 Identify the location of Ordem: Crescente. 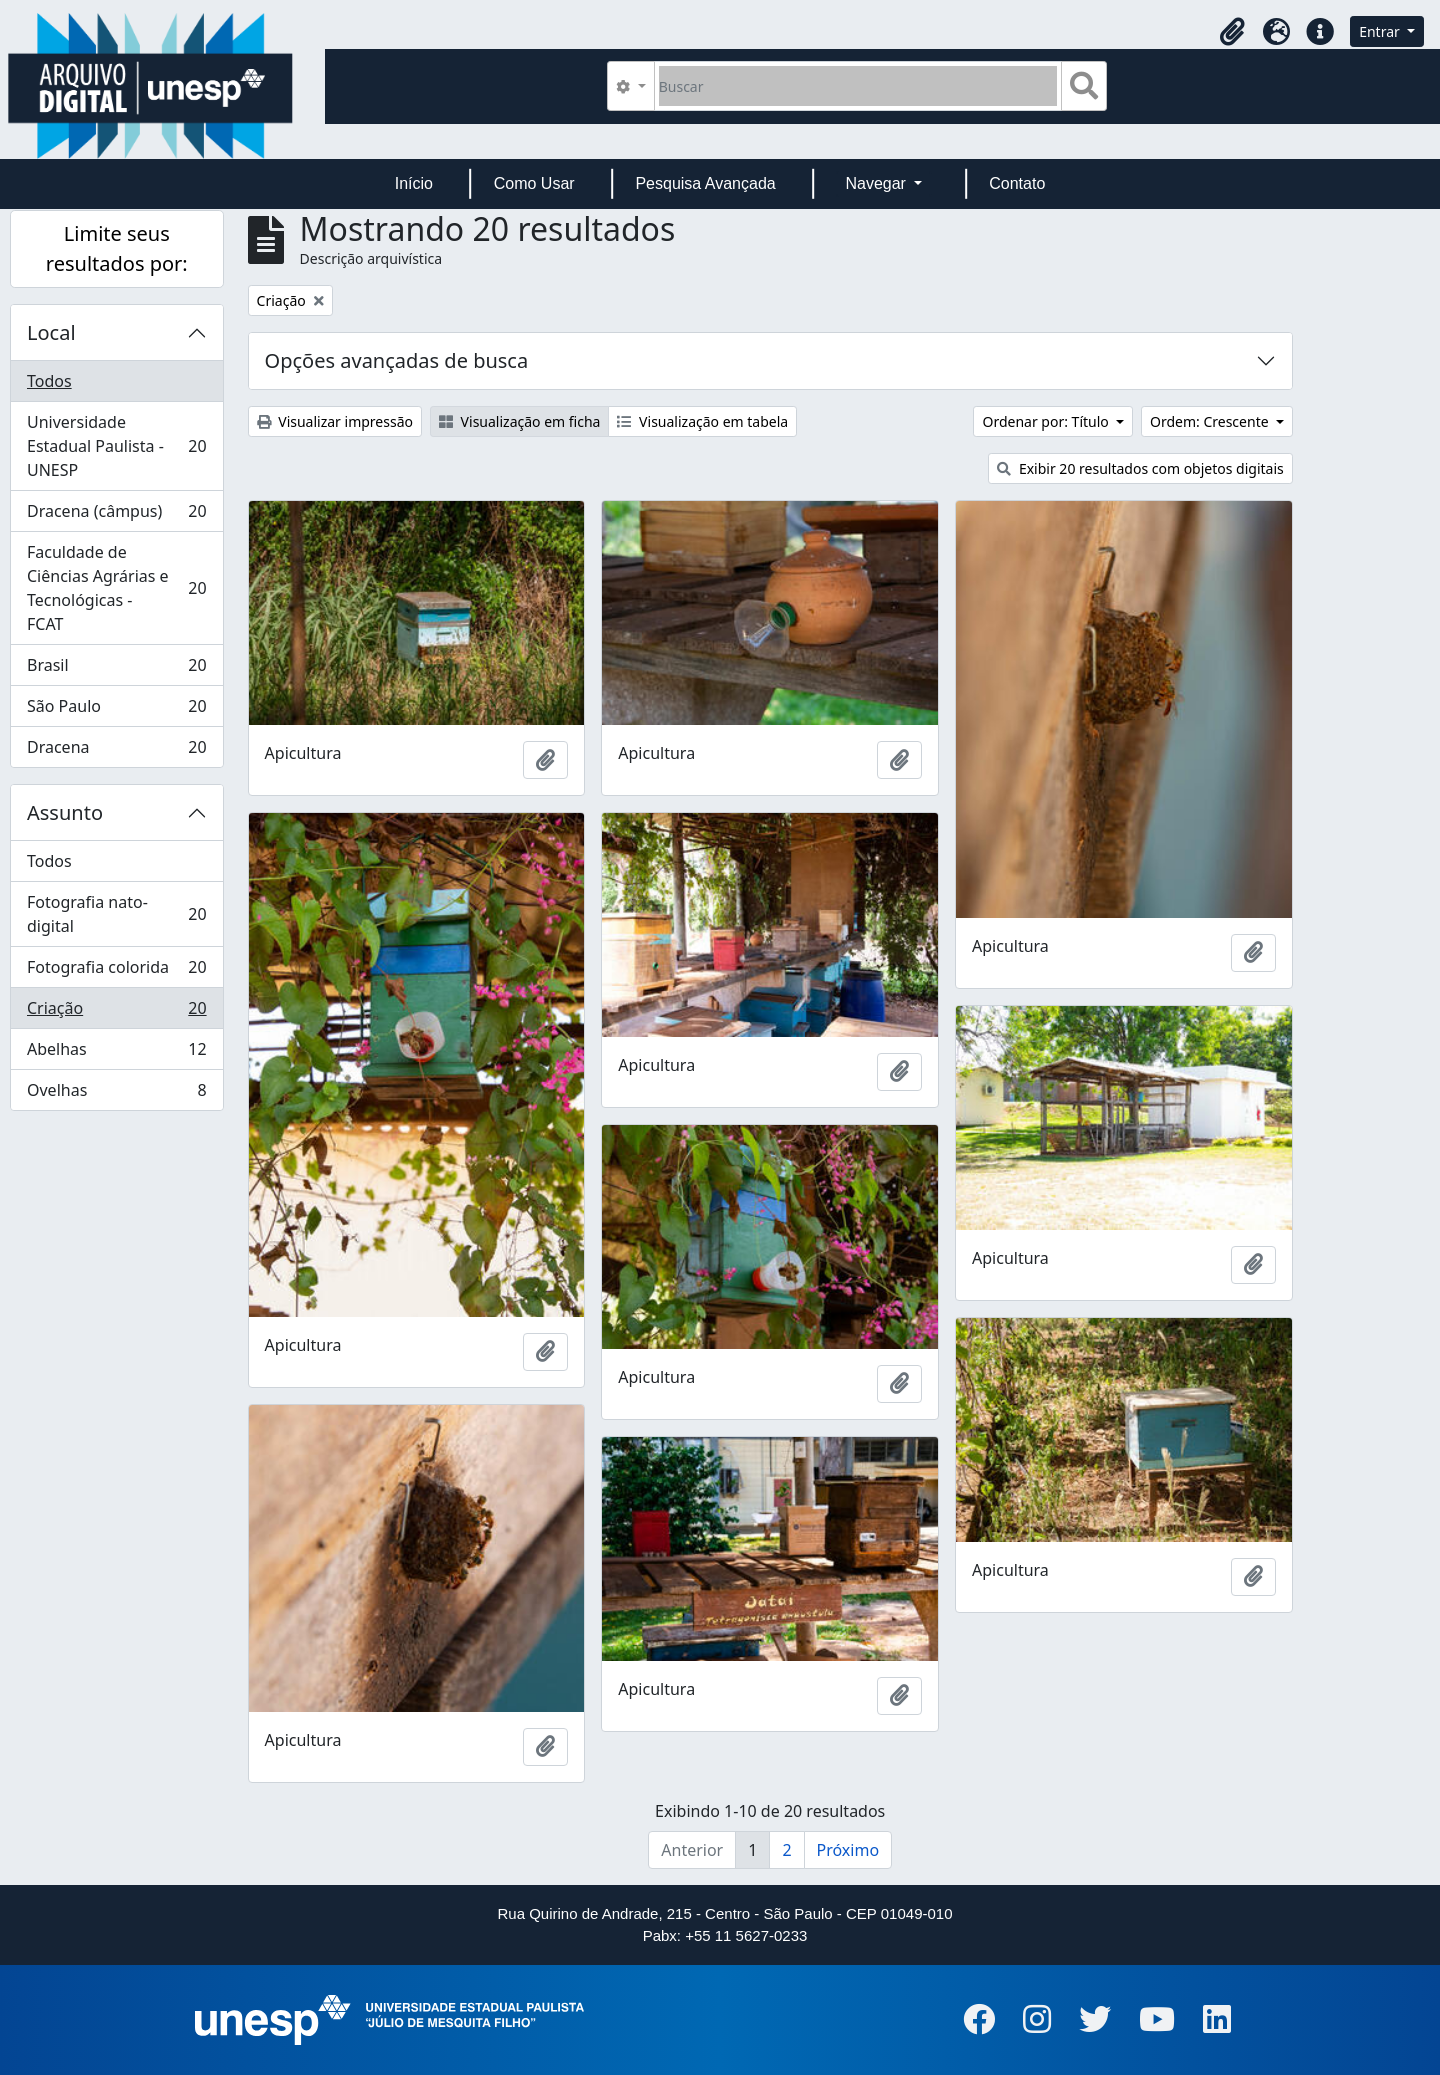
(1211, 421).